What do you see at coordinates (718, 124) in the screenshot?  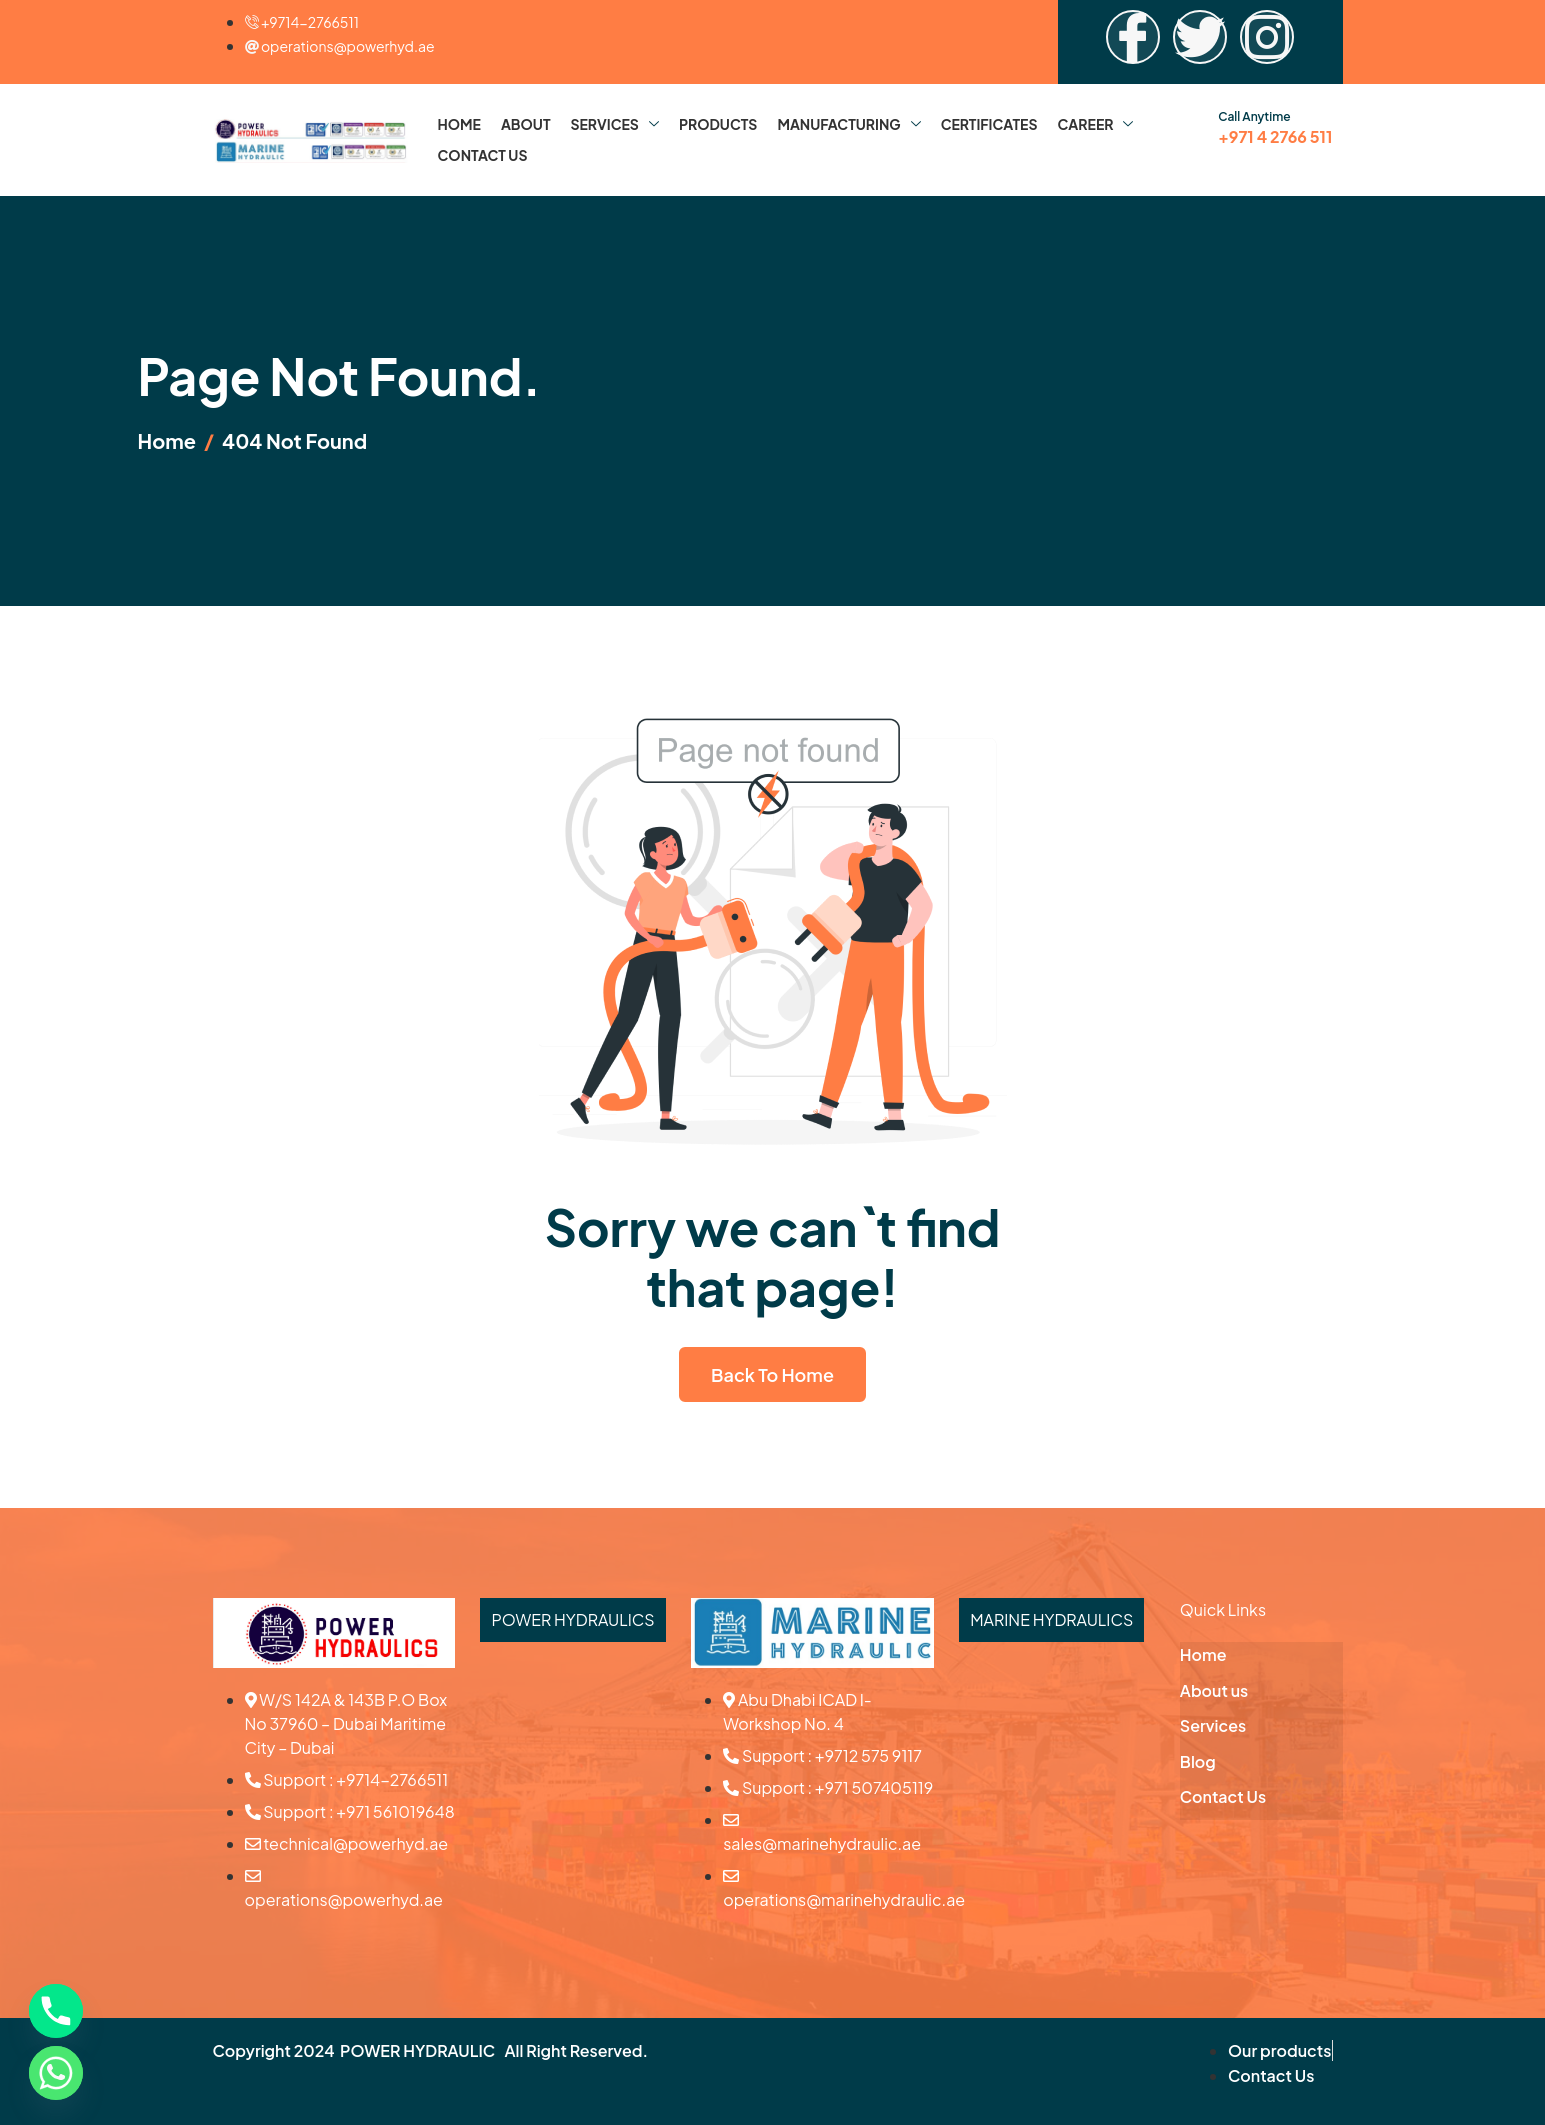 I see `Products` at bounding box center [718, 124].